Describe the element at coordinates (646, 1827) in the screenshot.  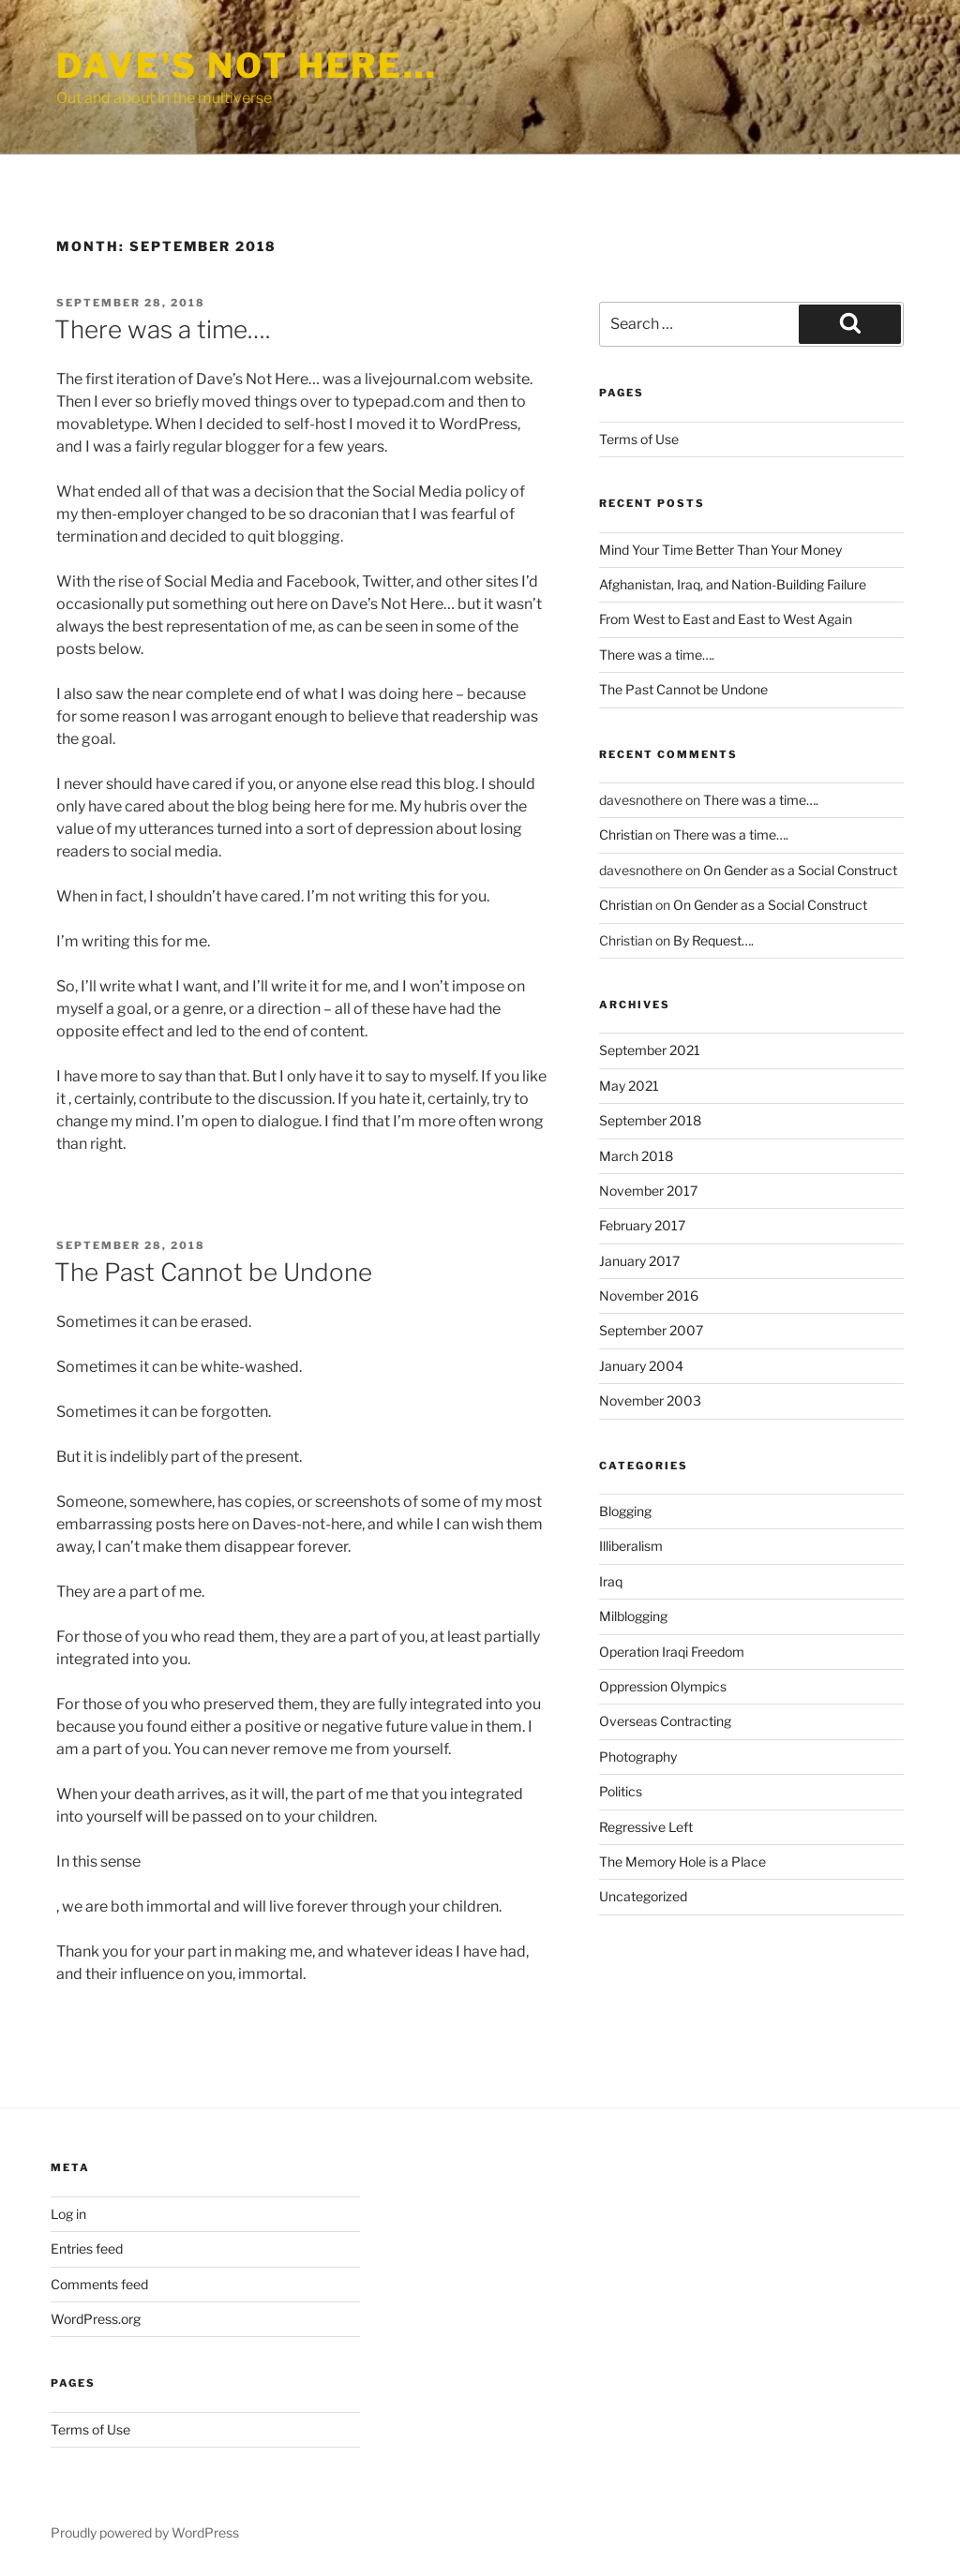
I see `Regressive Left` at that location.